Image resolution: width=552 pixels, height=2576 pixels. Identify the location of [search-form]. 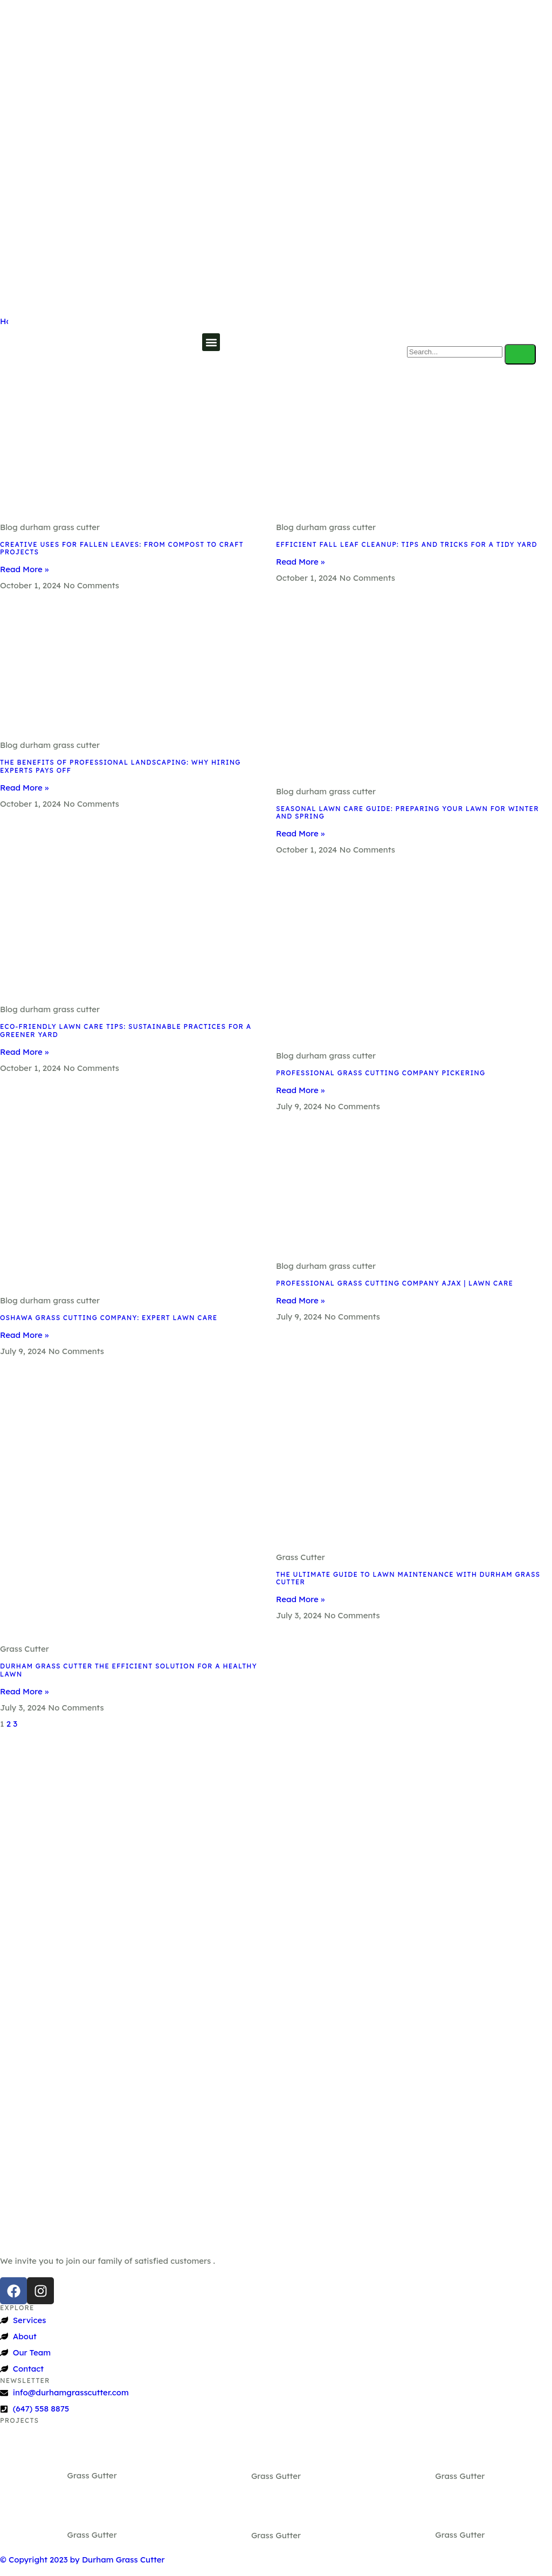
(454, 352).